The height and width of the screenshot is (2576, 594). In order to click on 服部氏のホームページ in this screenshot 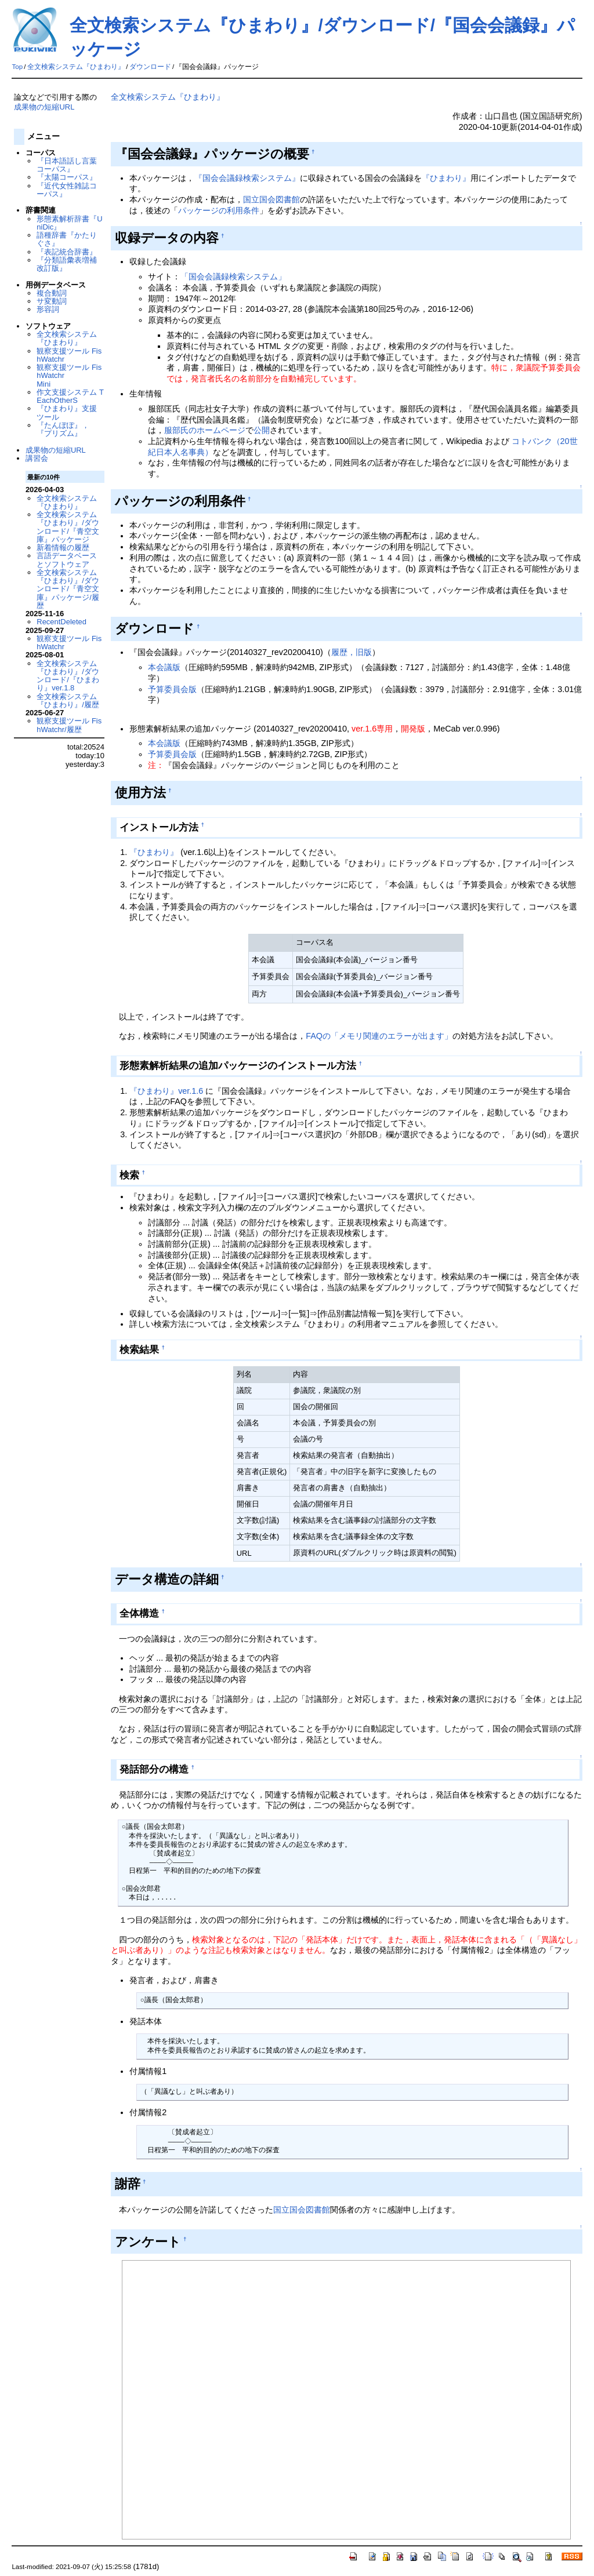, I will do `click(204, 430)`.